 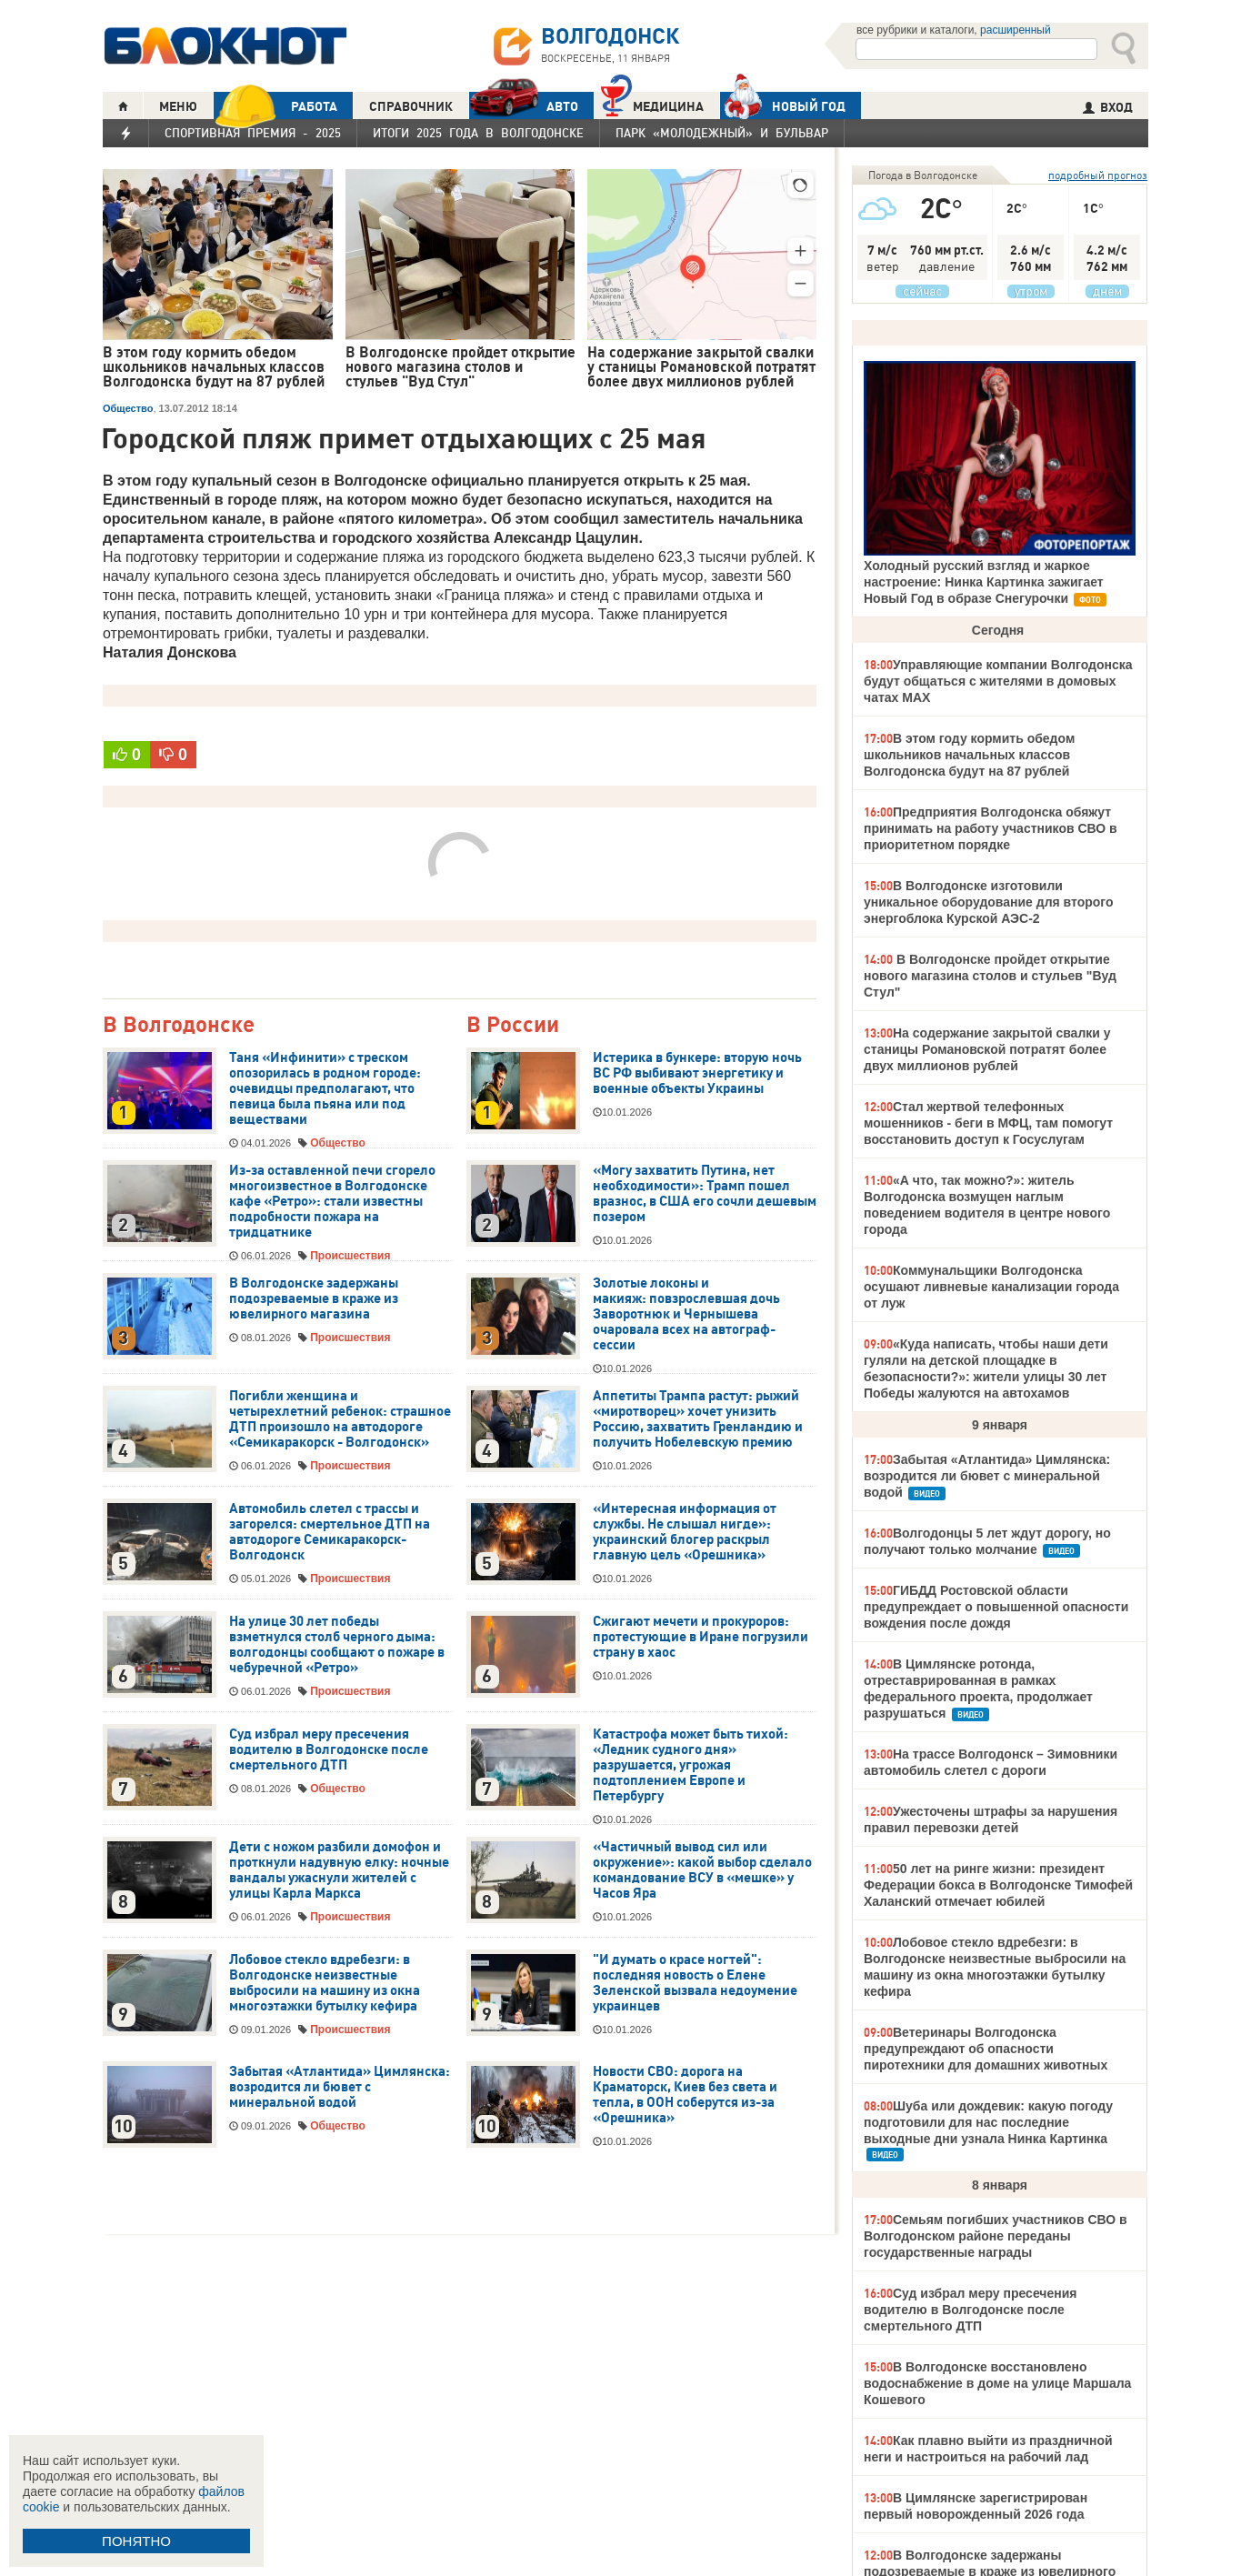 I want to click on СПРАВОЧНИК, so click(x=411, y=106).